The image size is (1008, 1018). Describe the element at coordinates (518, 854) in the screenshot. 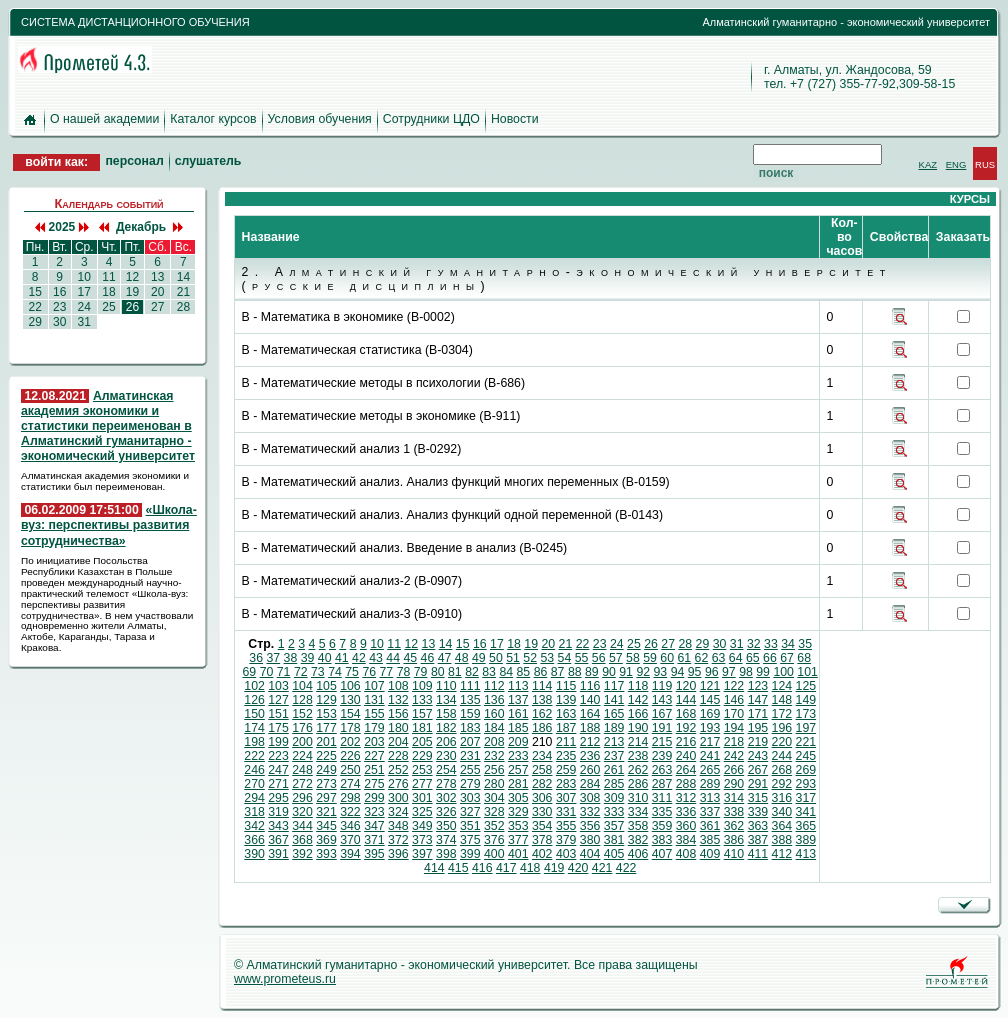

I see `401` at that location.